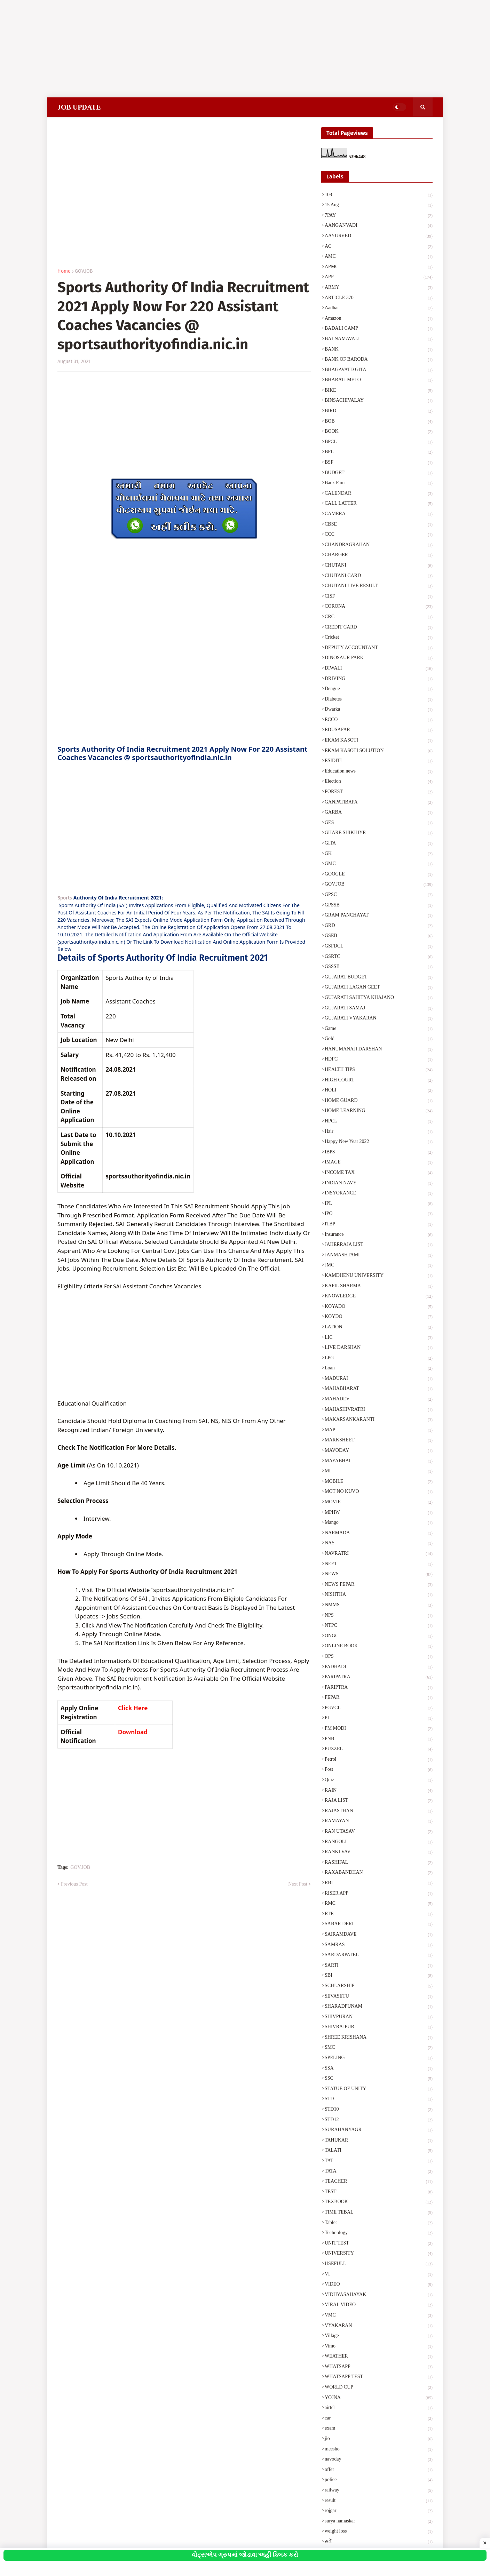 The width and height of the screenshot is (490, 2576). I want to click on Game, so click(379, 1029).